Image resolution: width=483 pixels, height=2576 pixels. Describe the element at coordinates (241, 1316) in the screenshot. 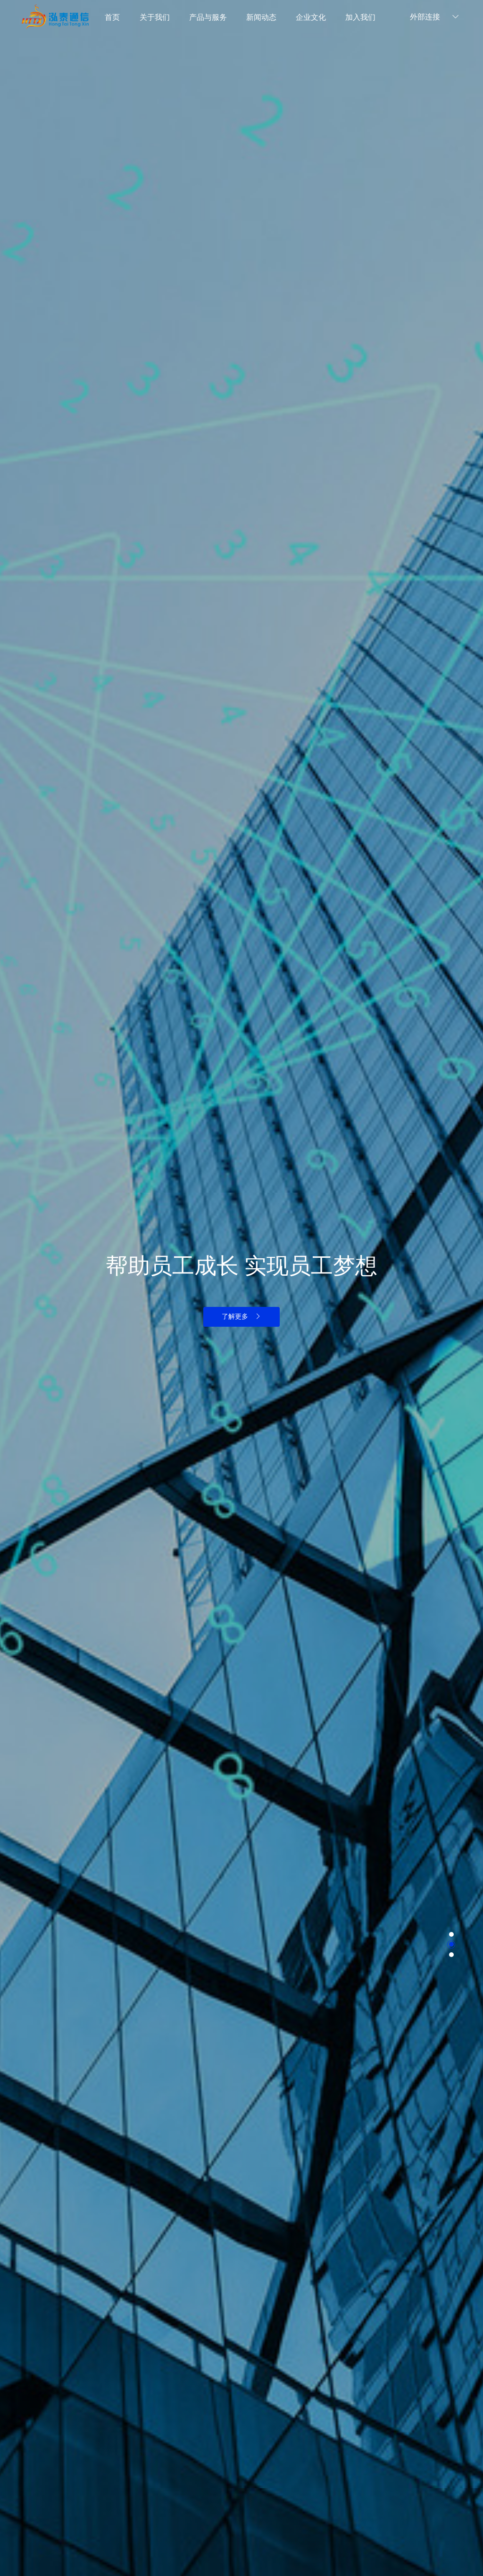

I see `了解更多` at that location.